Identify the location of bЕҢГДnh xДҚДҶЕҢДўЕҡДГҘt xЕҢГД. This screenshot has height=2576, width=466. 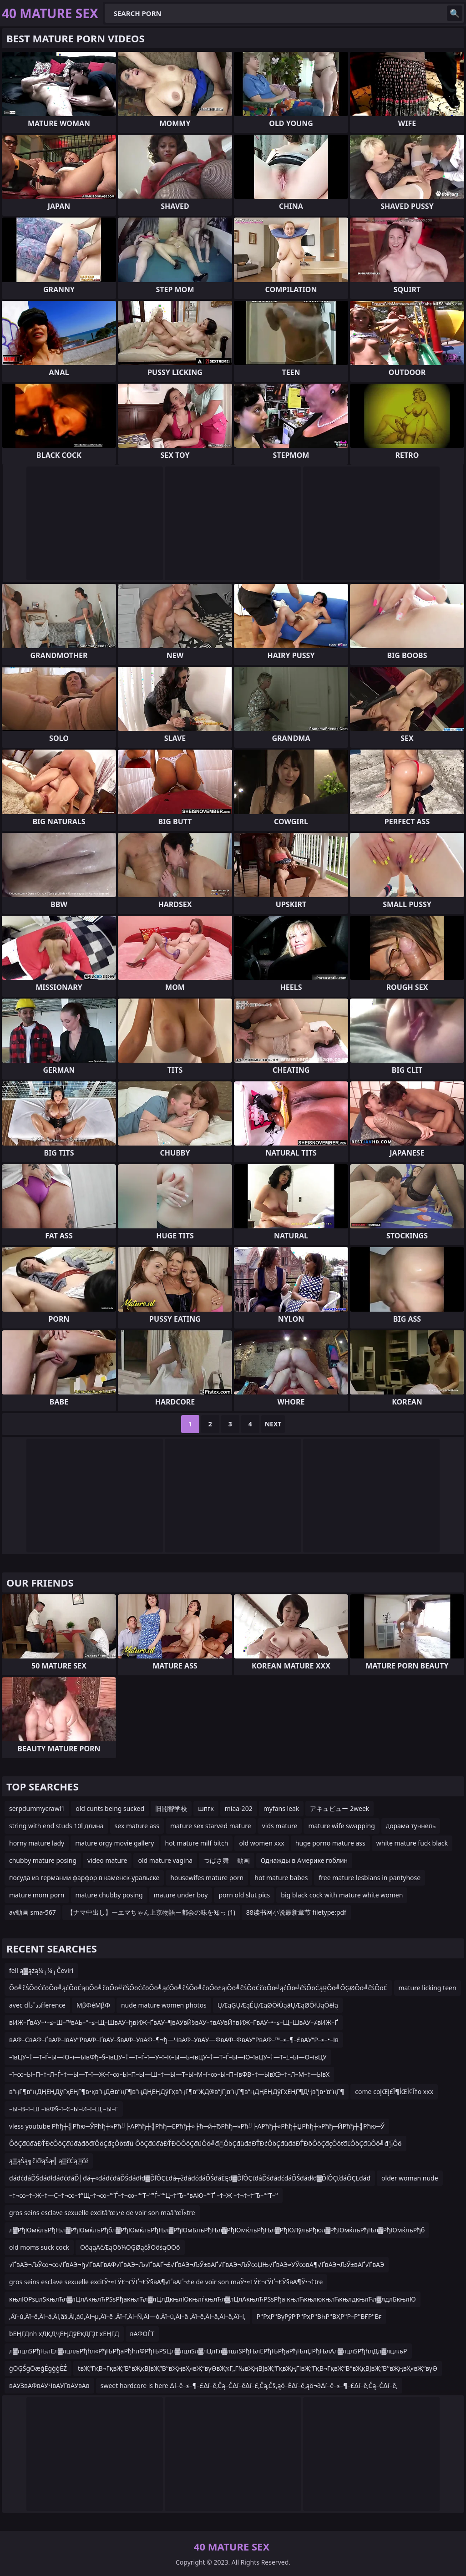
(64, 2333).